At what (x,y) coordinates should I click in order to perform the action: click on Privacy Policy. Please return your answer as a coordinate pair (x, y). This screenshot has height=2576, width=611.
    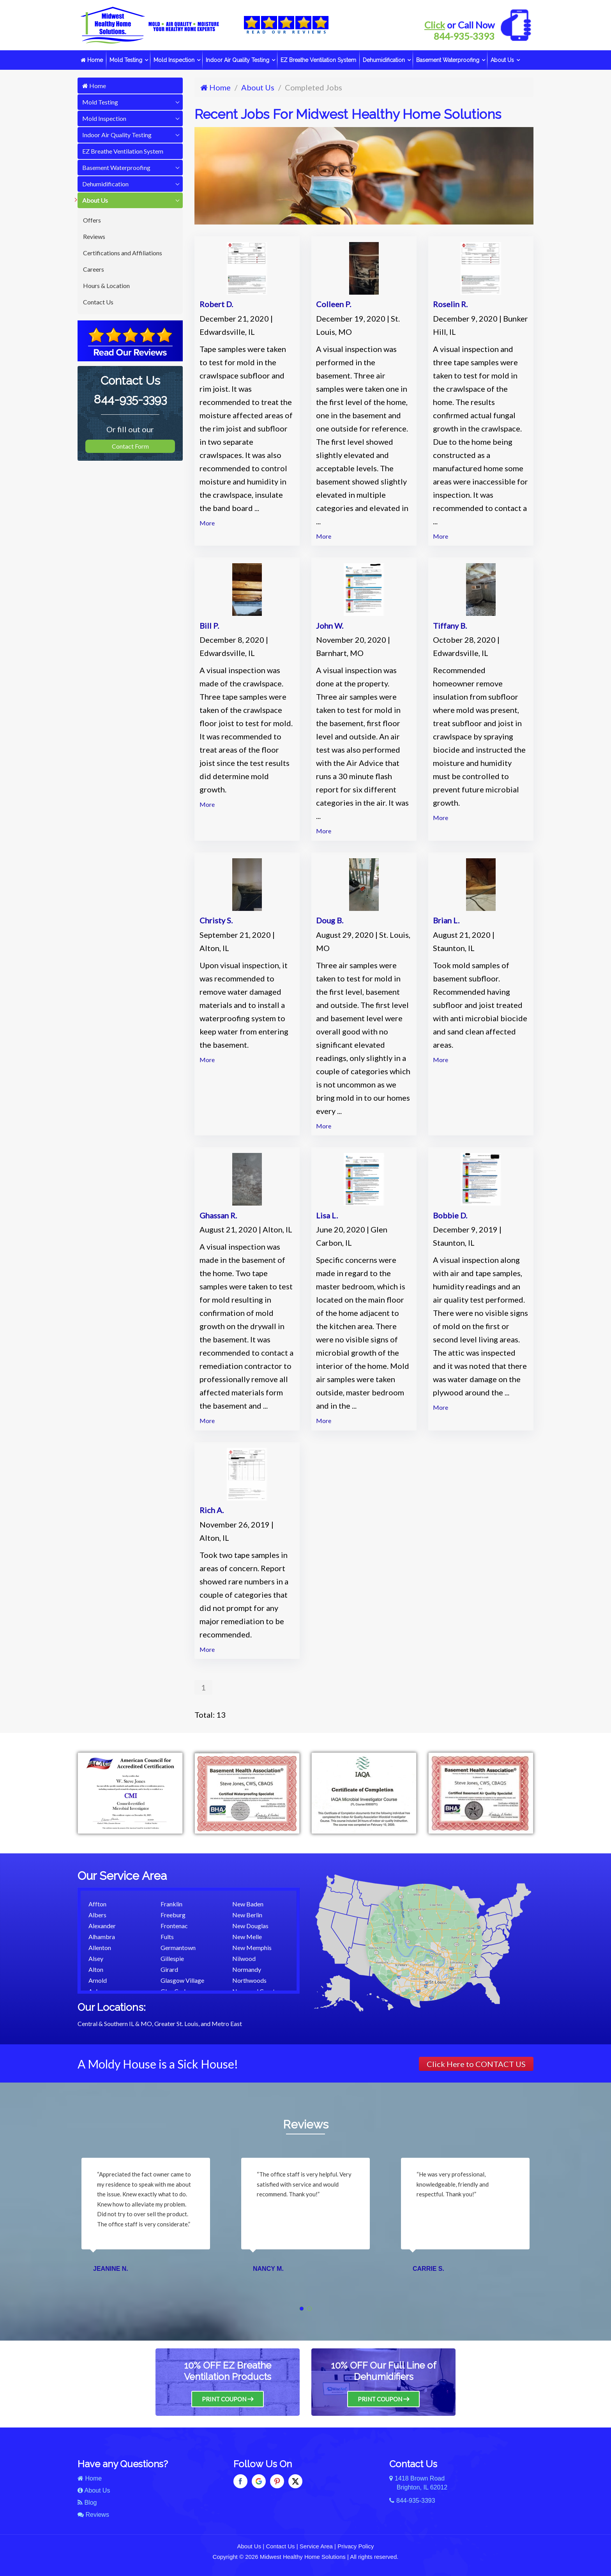
    Looking at the image, I should click on (355, 2546).